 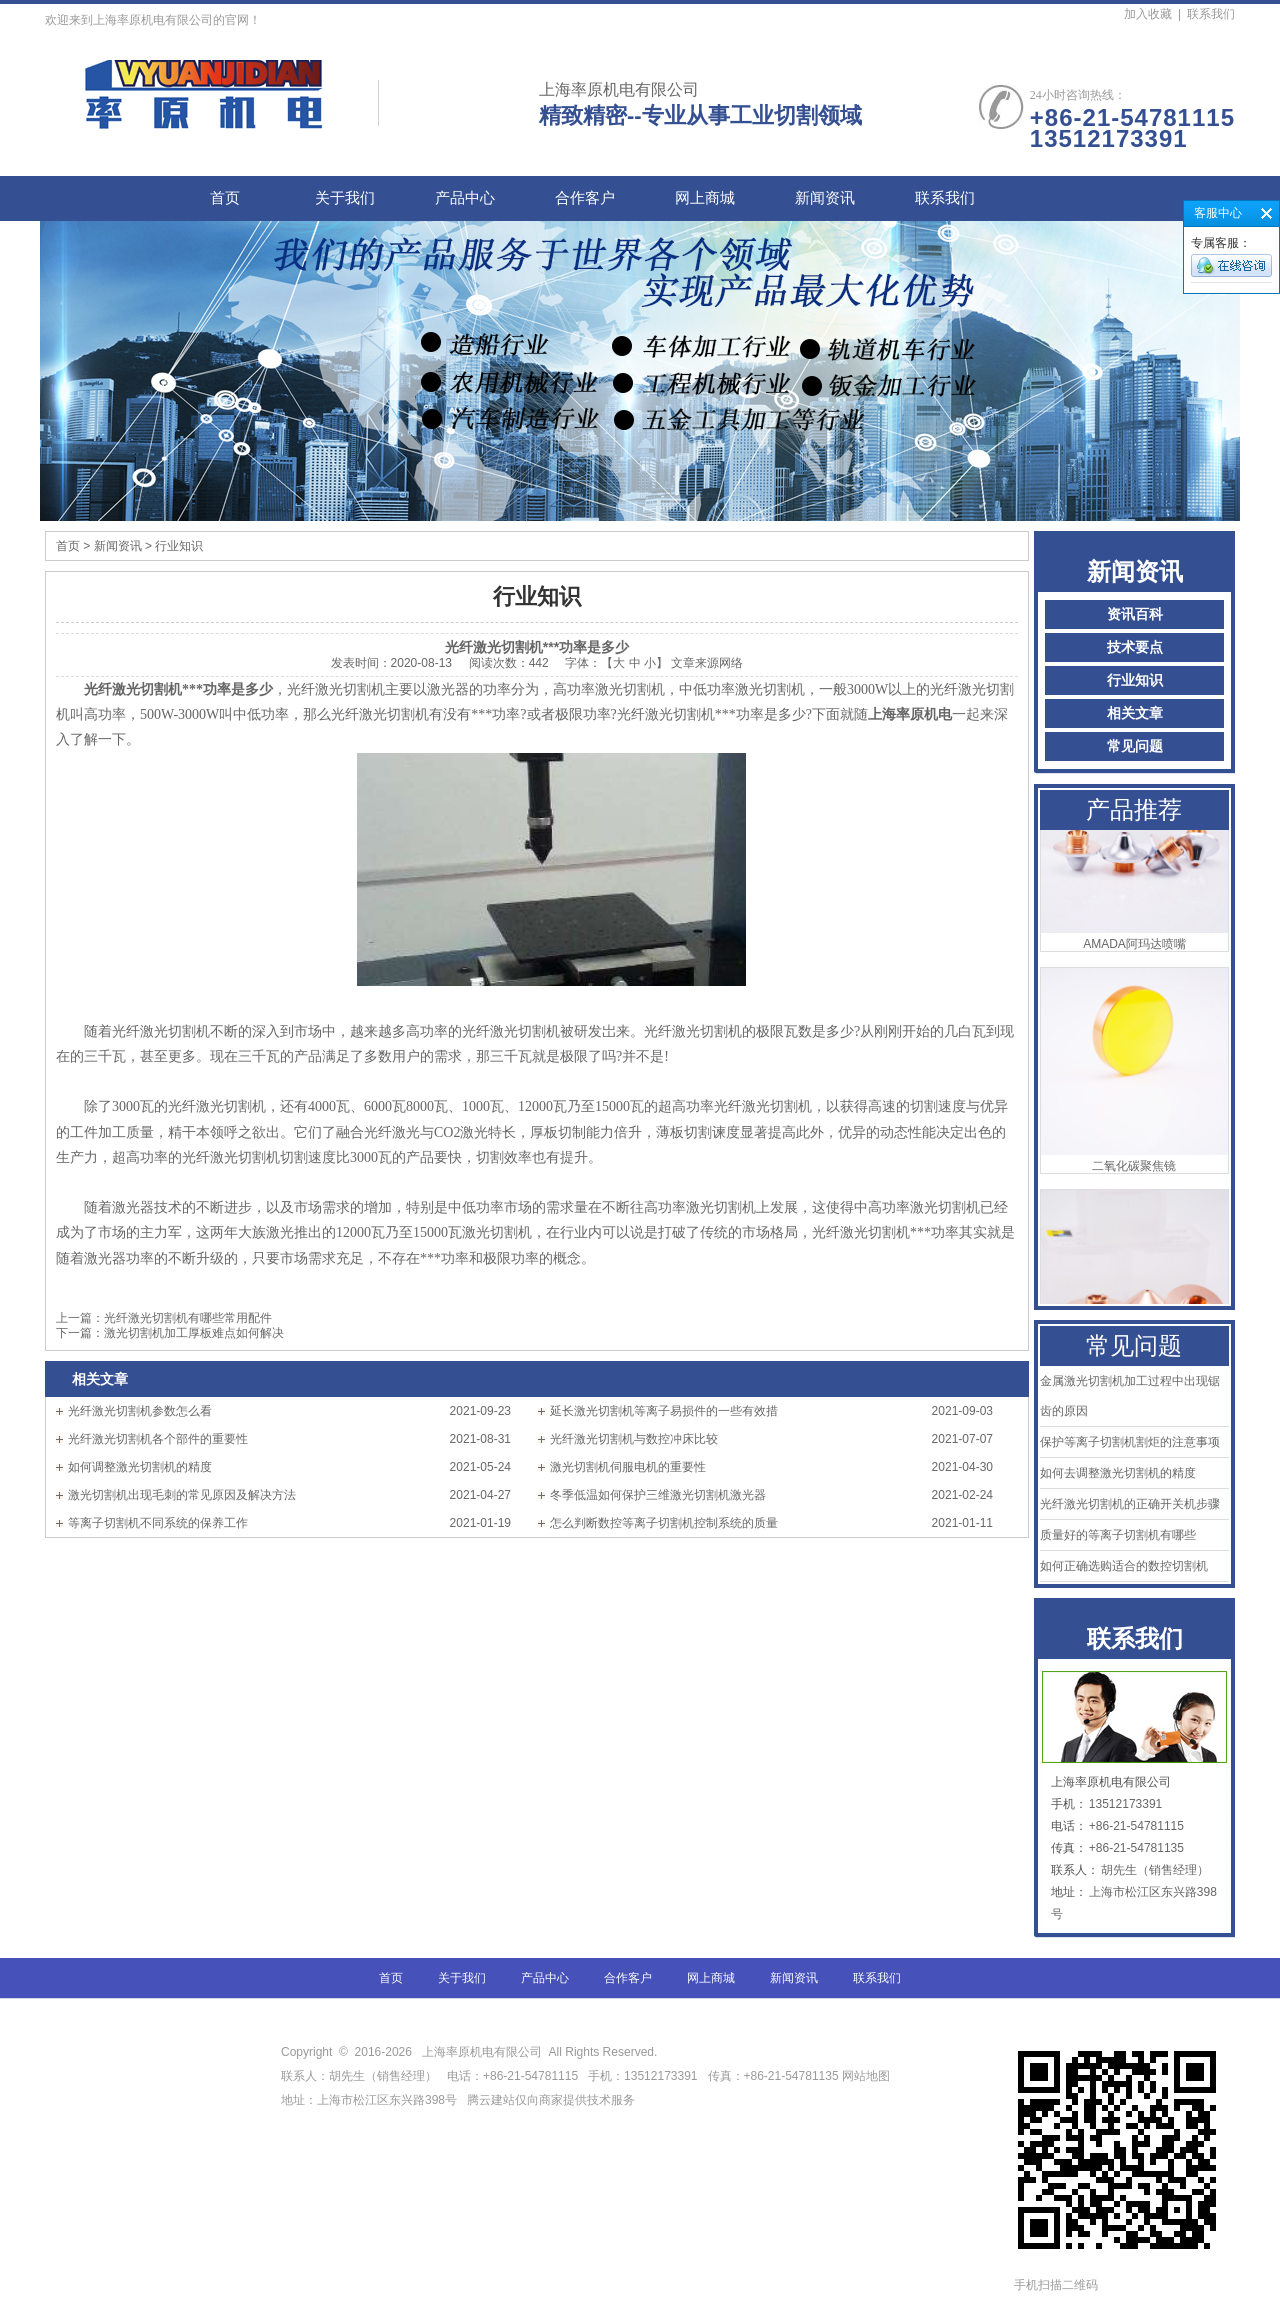 I want to click on 冬季低温如何保护三维激光切割机激光器, so click(x=658, y=1495).